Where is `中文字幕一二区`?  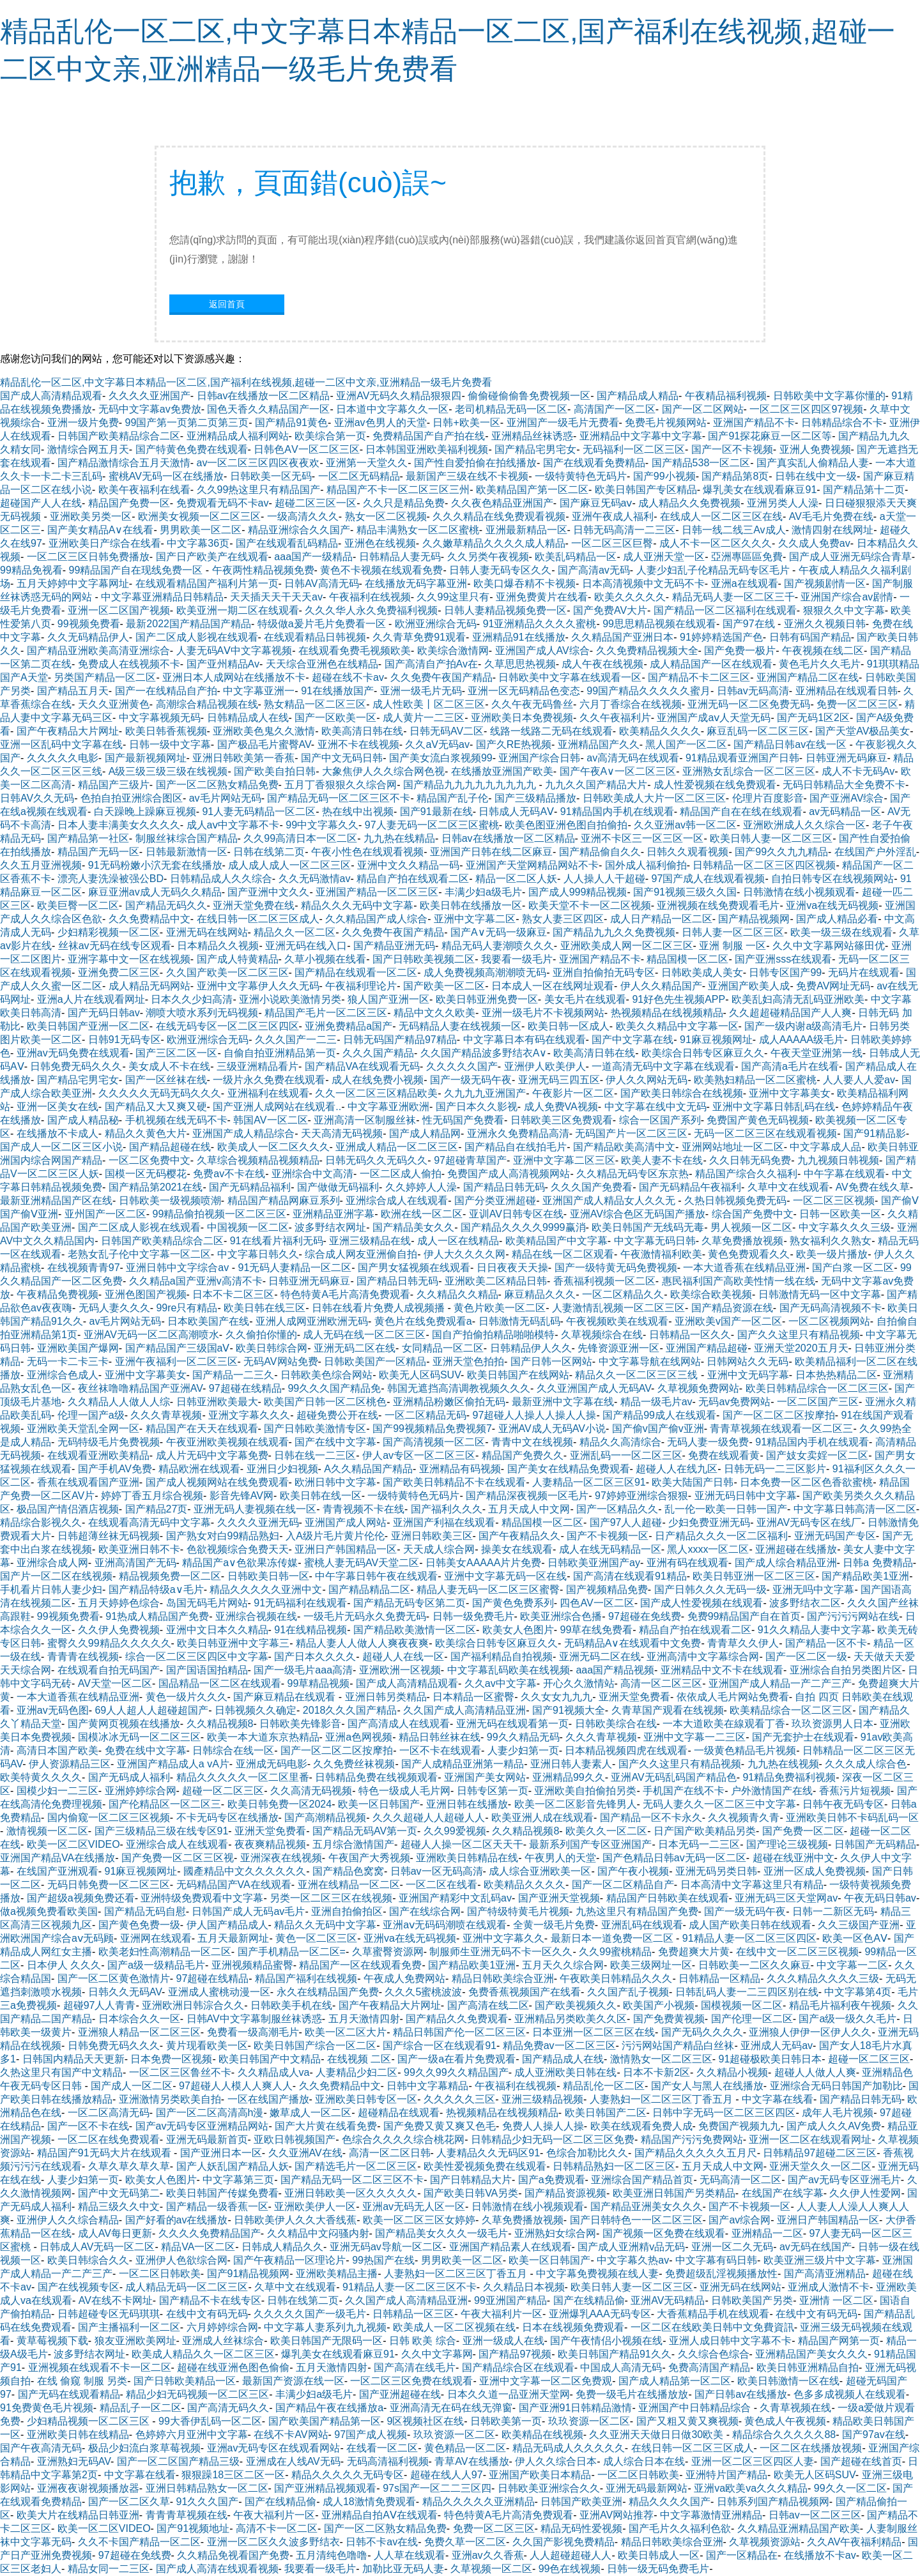 中文字幕一二区 is located at coordinates (852, 1965).